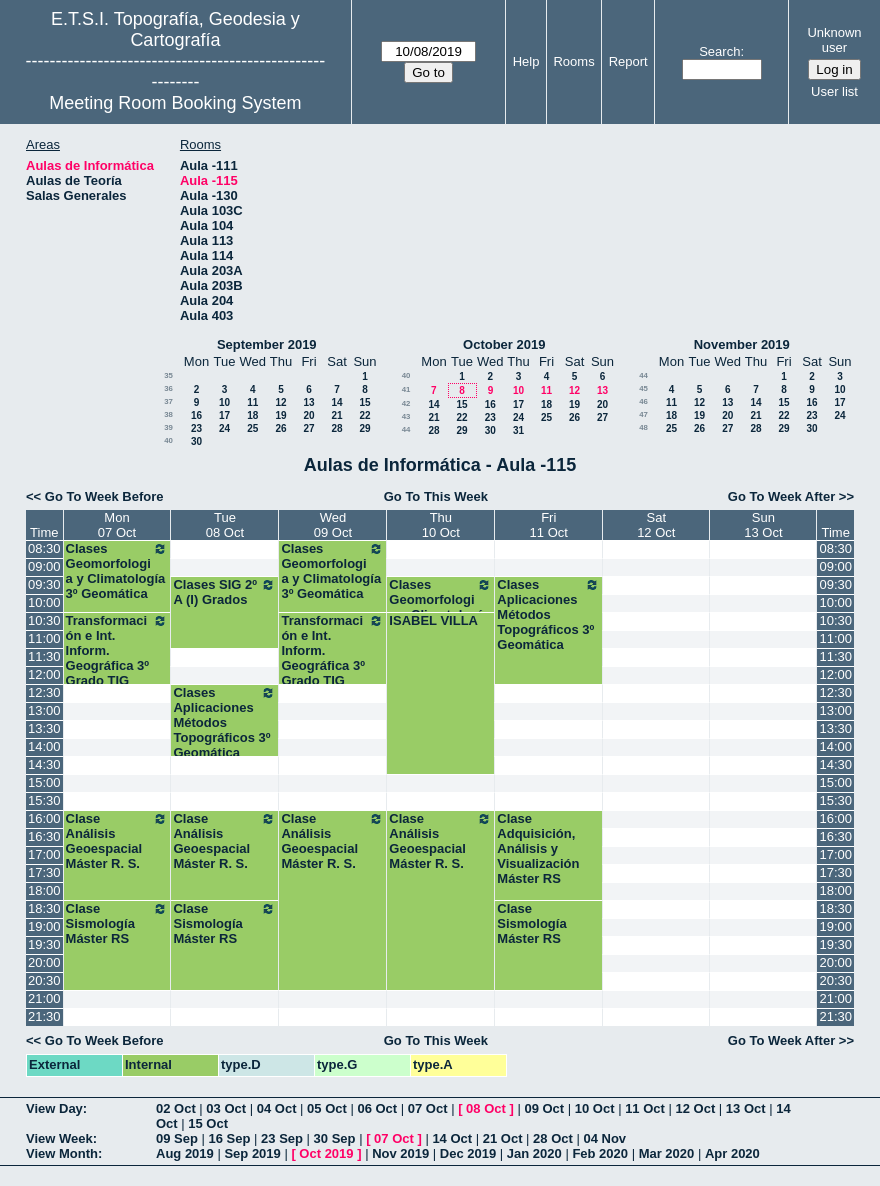 The width and height of the screenshot is (880, 1186). What do you see at coordinates (252, 428) in the screenshot?
I see `25` at bounding box center [252, 428].